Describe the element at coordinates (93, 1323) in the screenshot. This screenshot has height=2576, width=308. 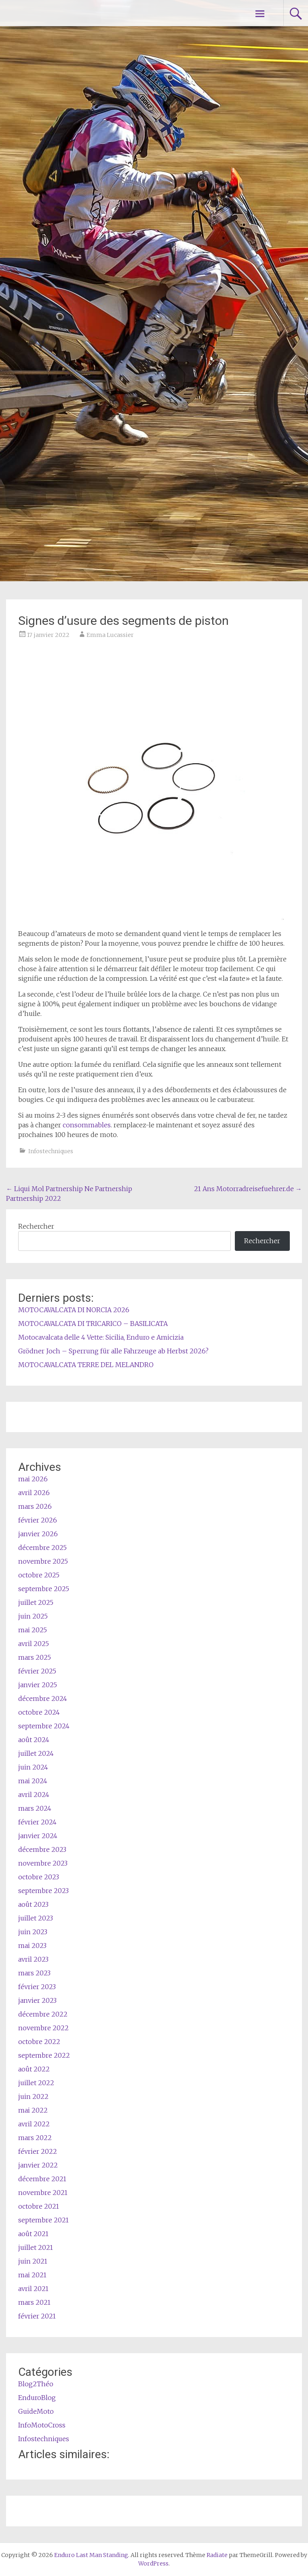
I see `MOTOCAVALCATA DI TRICARICO – BASILICATA` at that location.